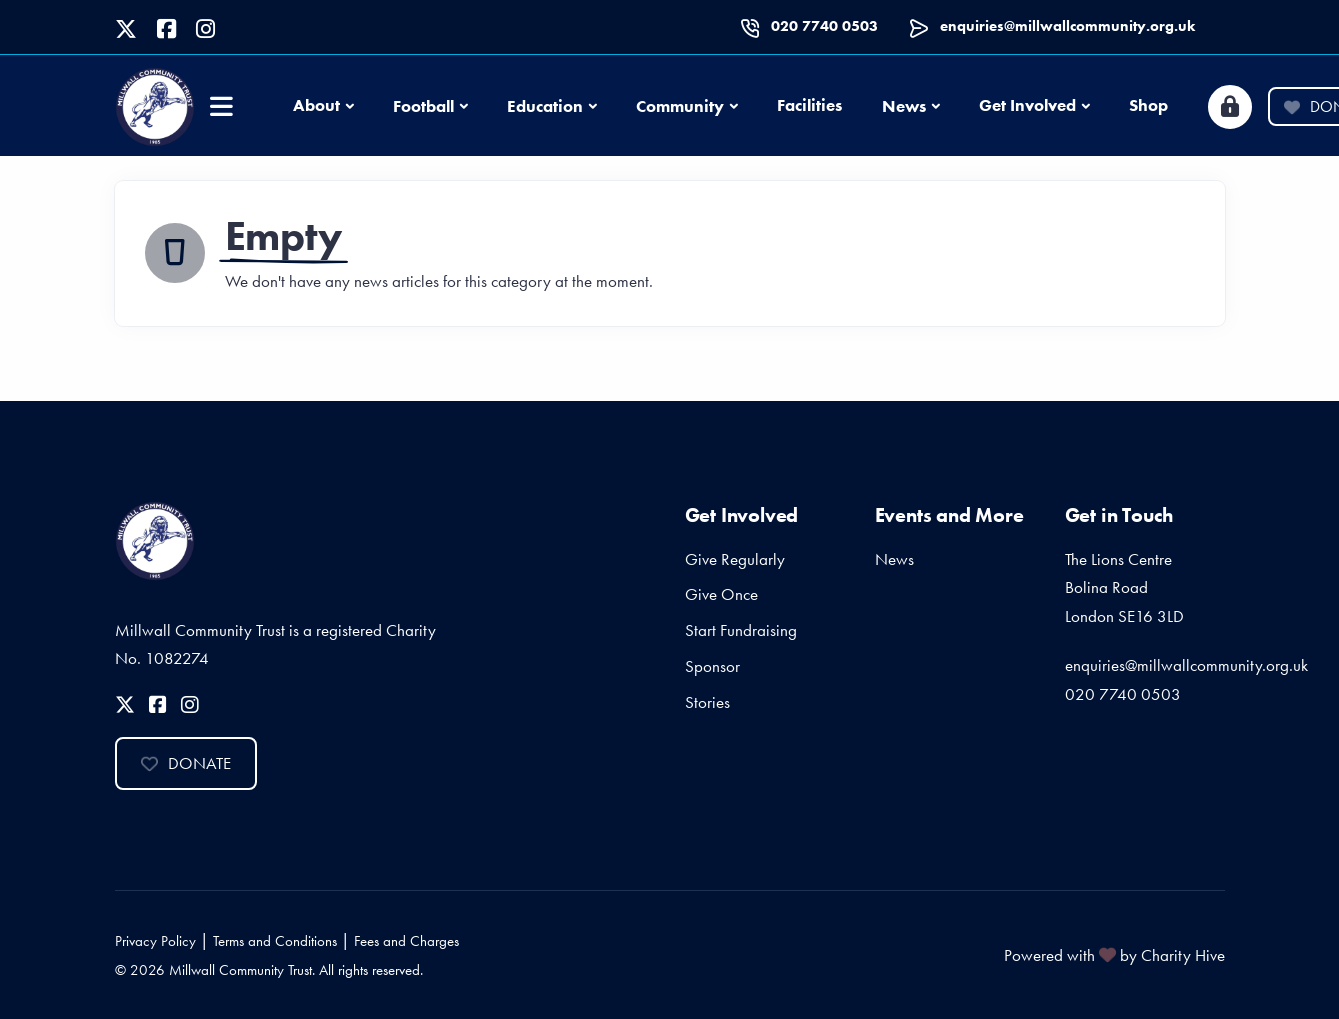  I want to click on Sponsor, so click(712, 666).